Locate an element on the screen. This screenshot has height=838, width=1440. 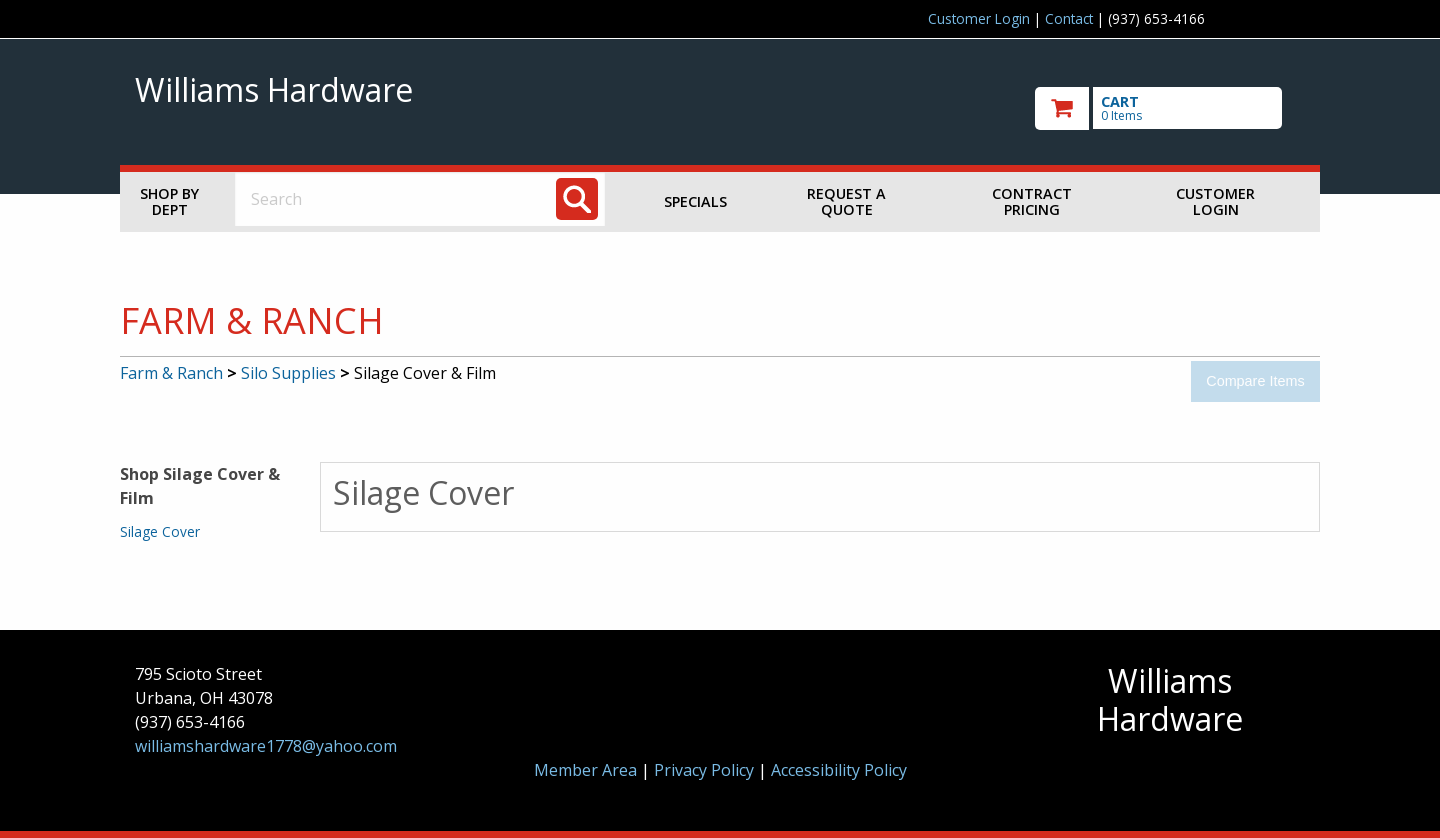
Silo Supplies is located at coordinates (288, 373).